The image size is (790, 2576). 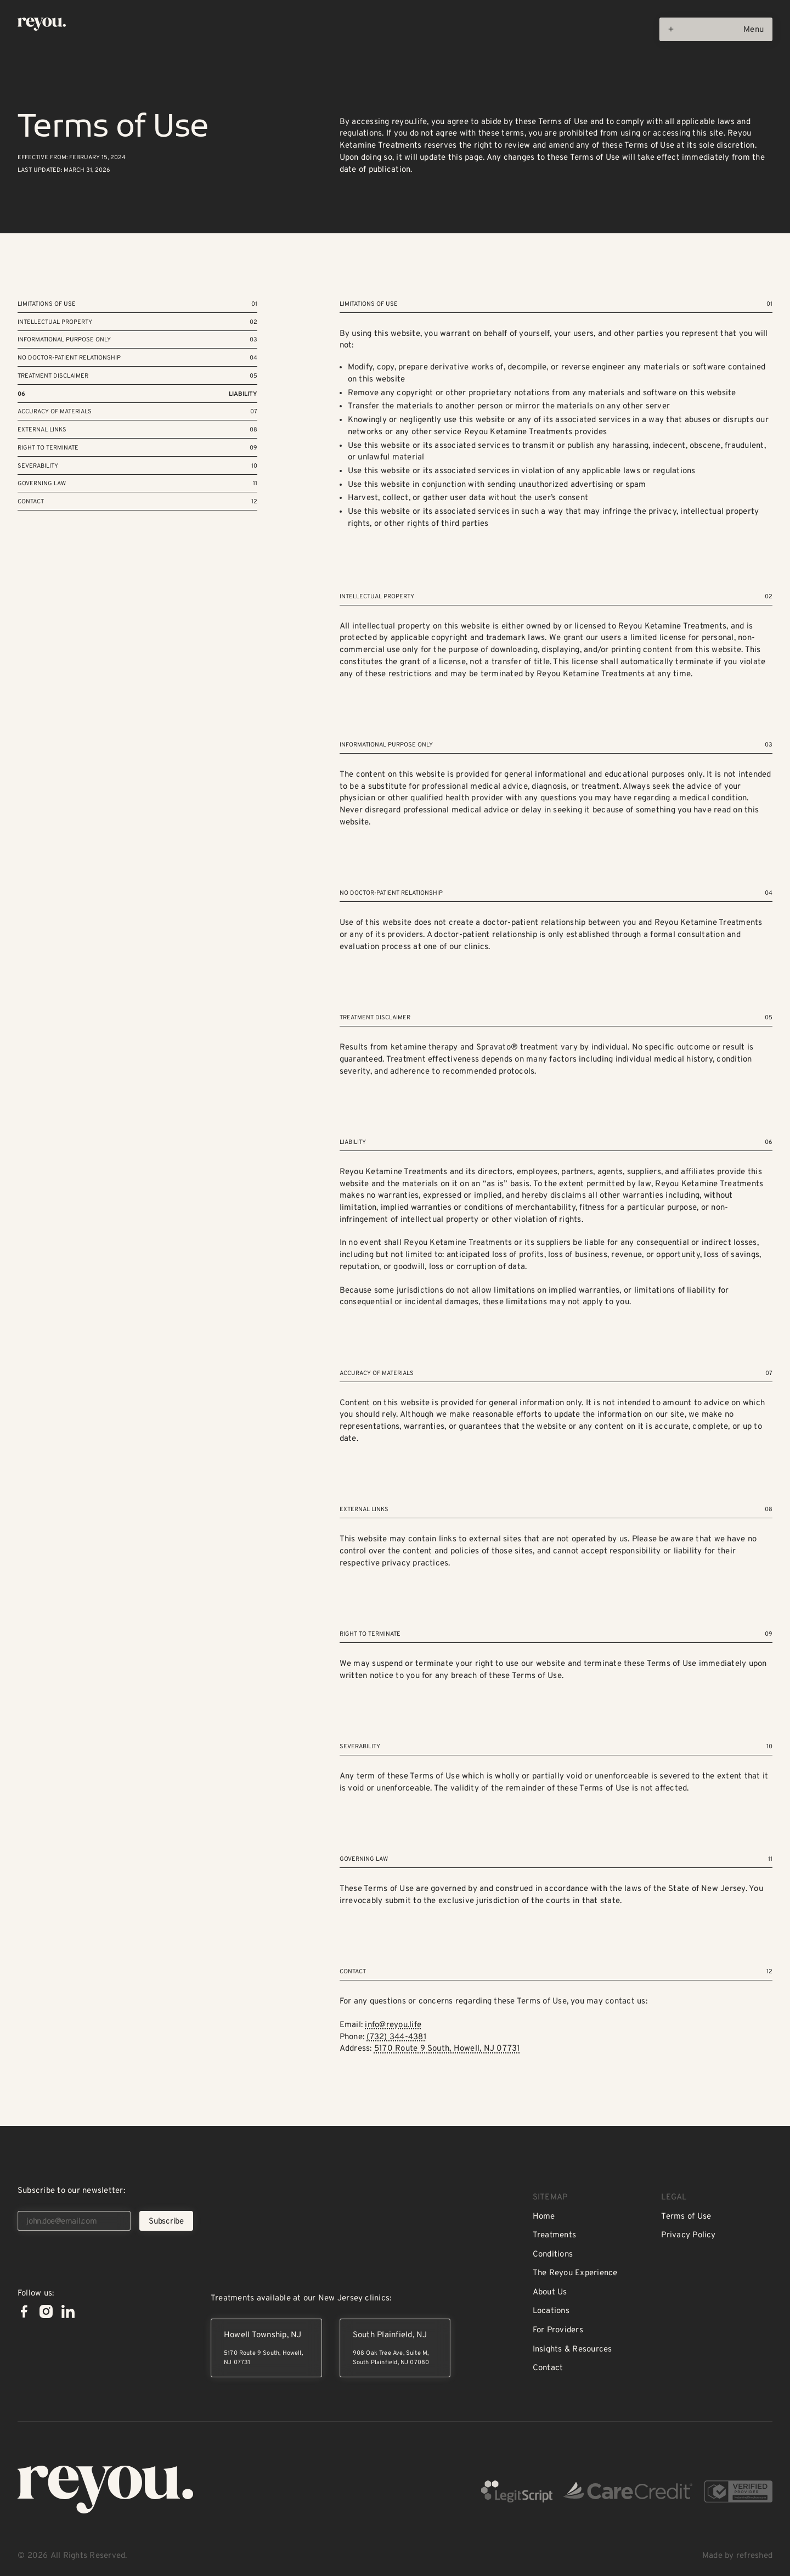 I want to click on [South Plainfield, New Jersey], so click(x=395, y=2348).